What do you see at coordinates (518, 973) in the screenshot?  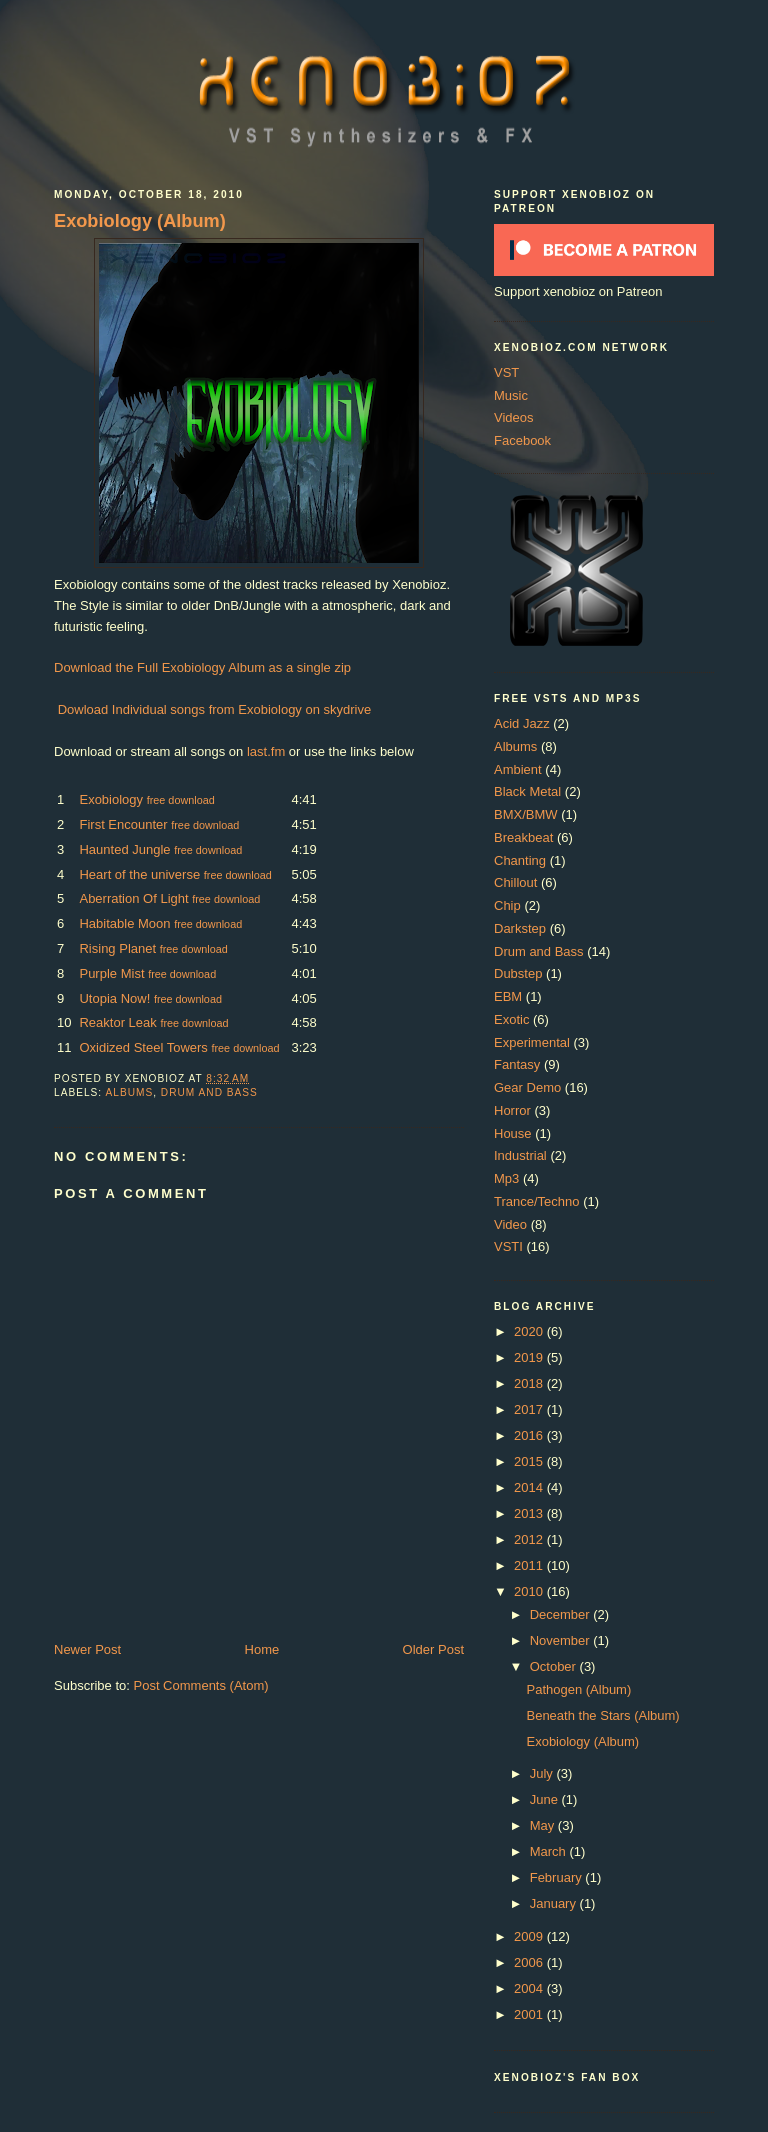 I see `Dubstep` at bounding box center [518, 973].